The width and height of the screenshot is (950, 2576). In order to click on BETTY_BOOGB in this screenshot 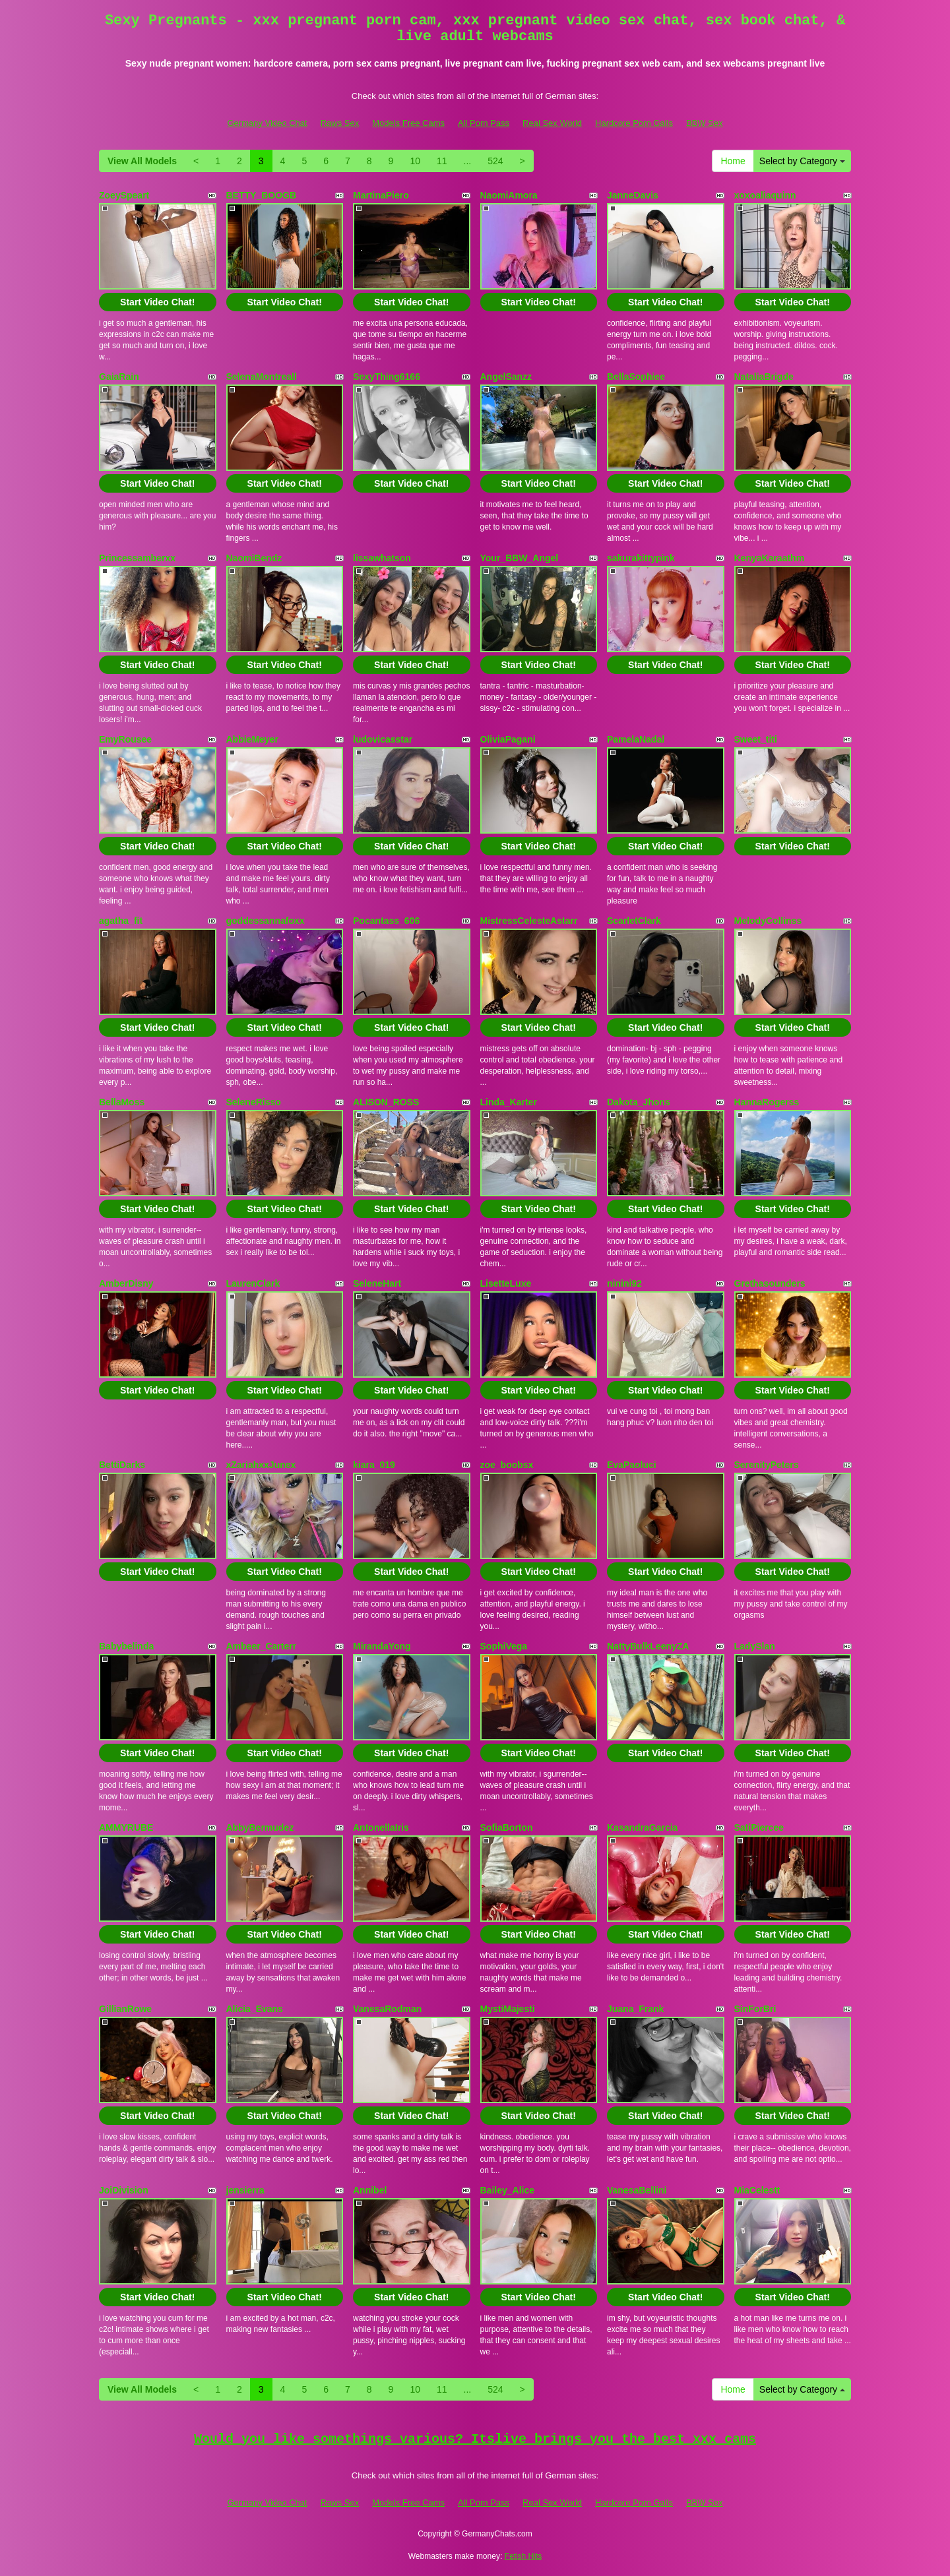, I will do `click(261, 195)`.